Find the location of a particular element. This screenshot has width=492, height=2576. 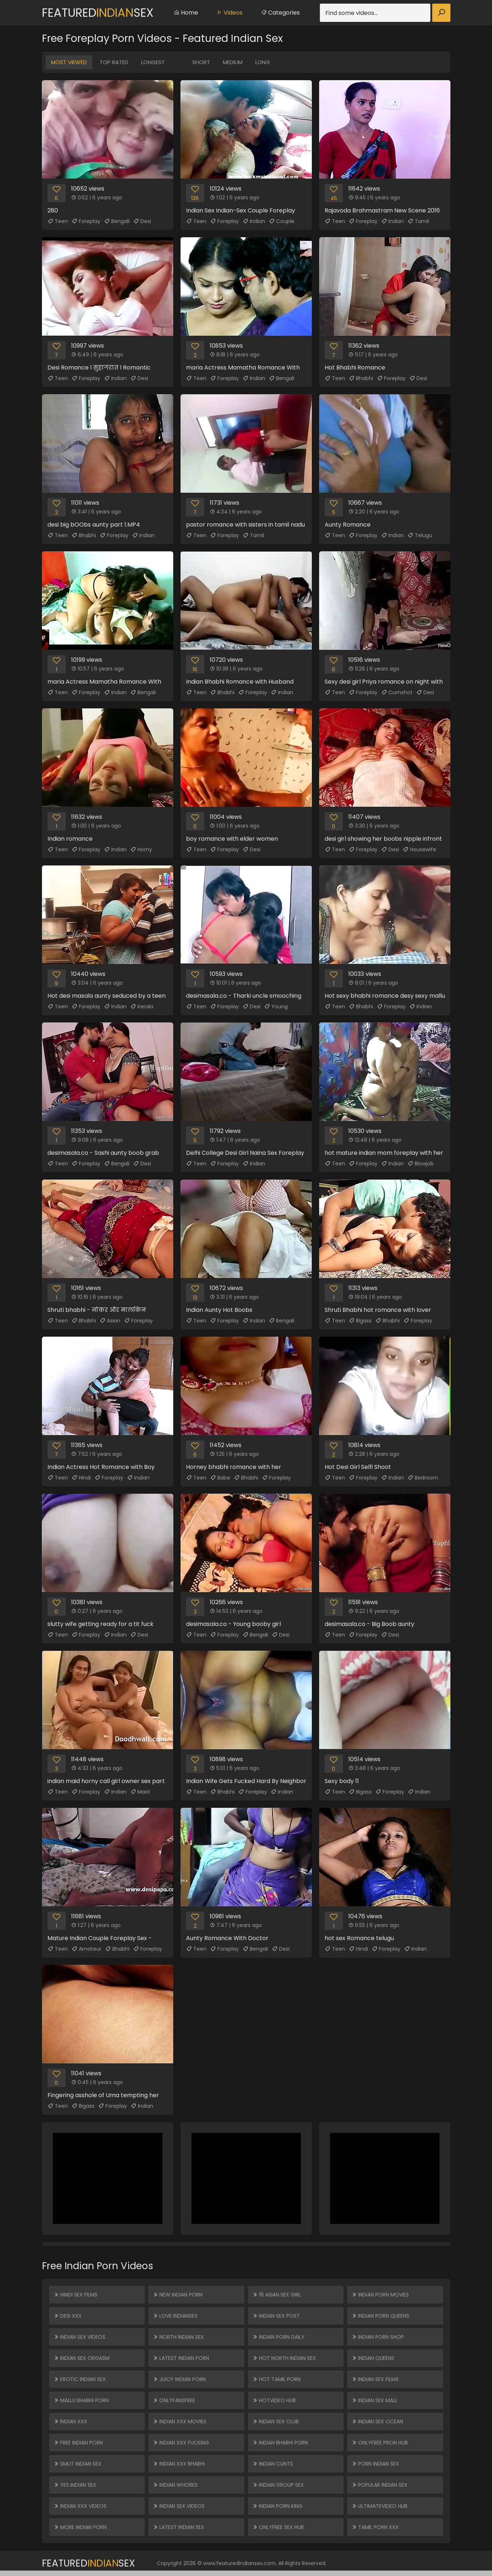

Tamil Porn XXX is located at coordinates (375, 2527).